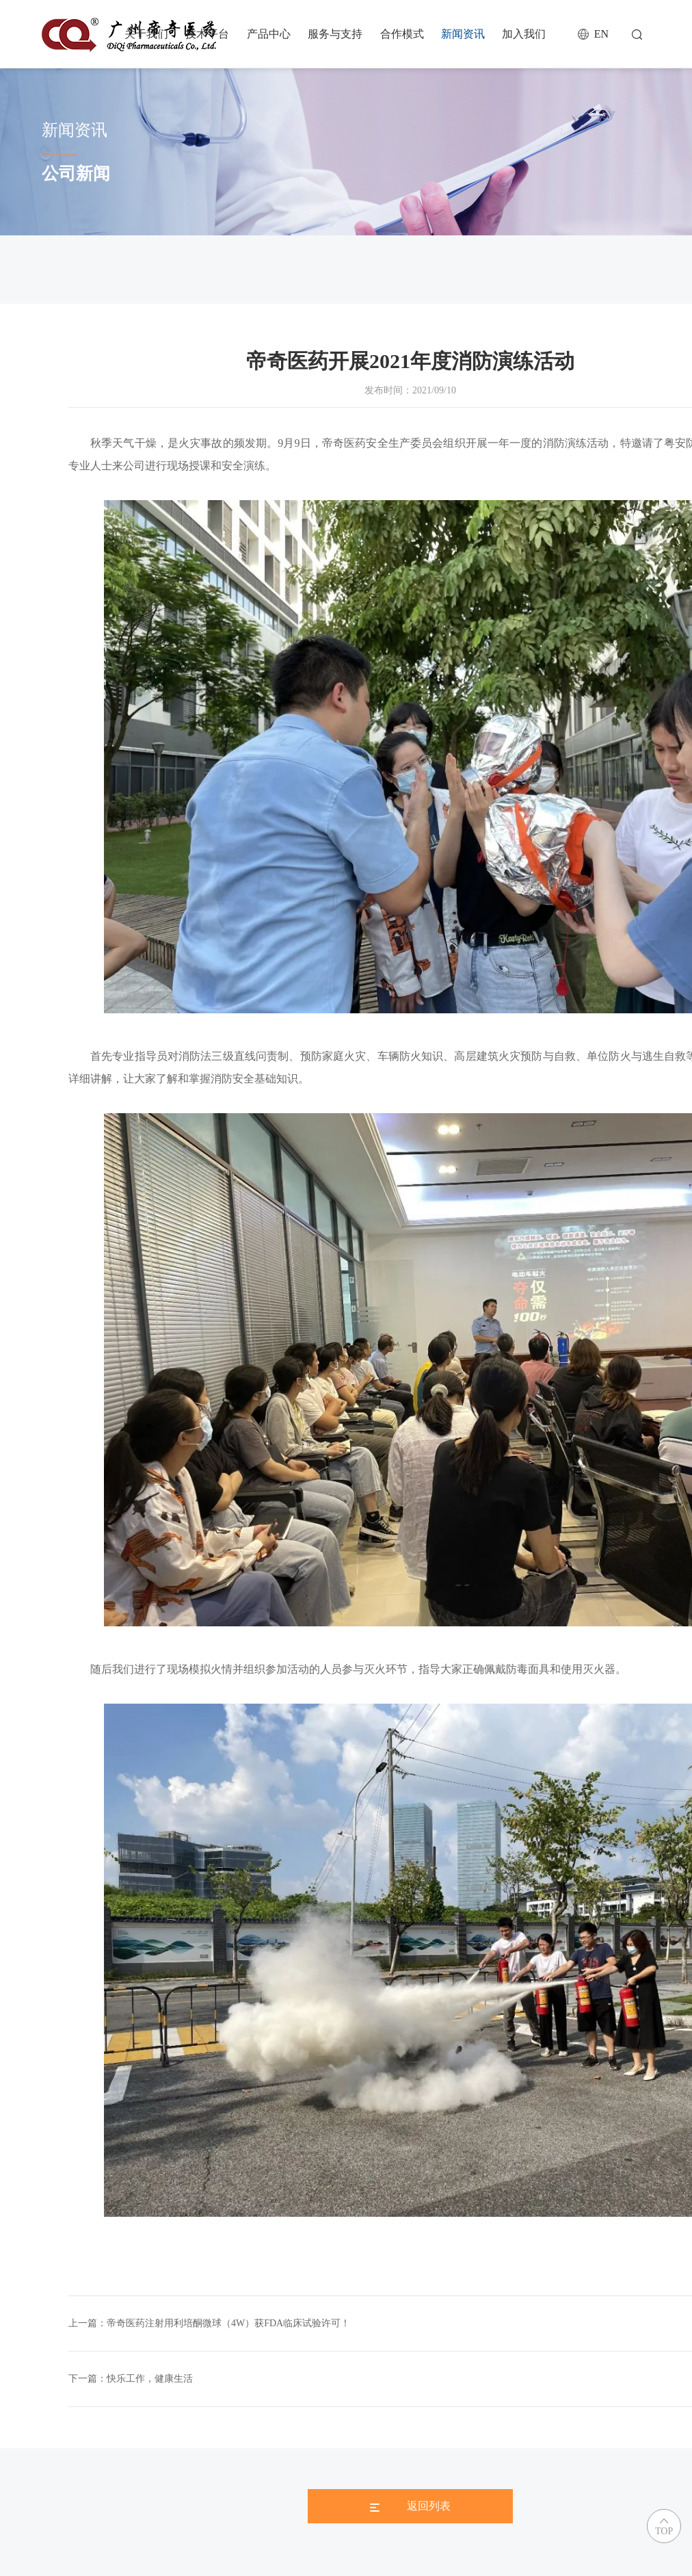 The height and width of the screenshot is (2576, 692). Describe the element at coordinates (269, 34) in the screenshot. I see `产品中心` at that location.